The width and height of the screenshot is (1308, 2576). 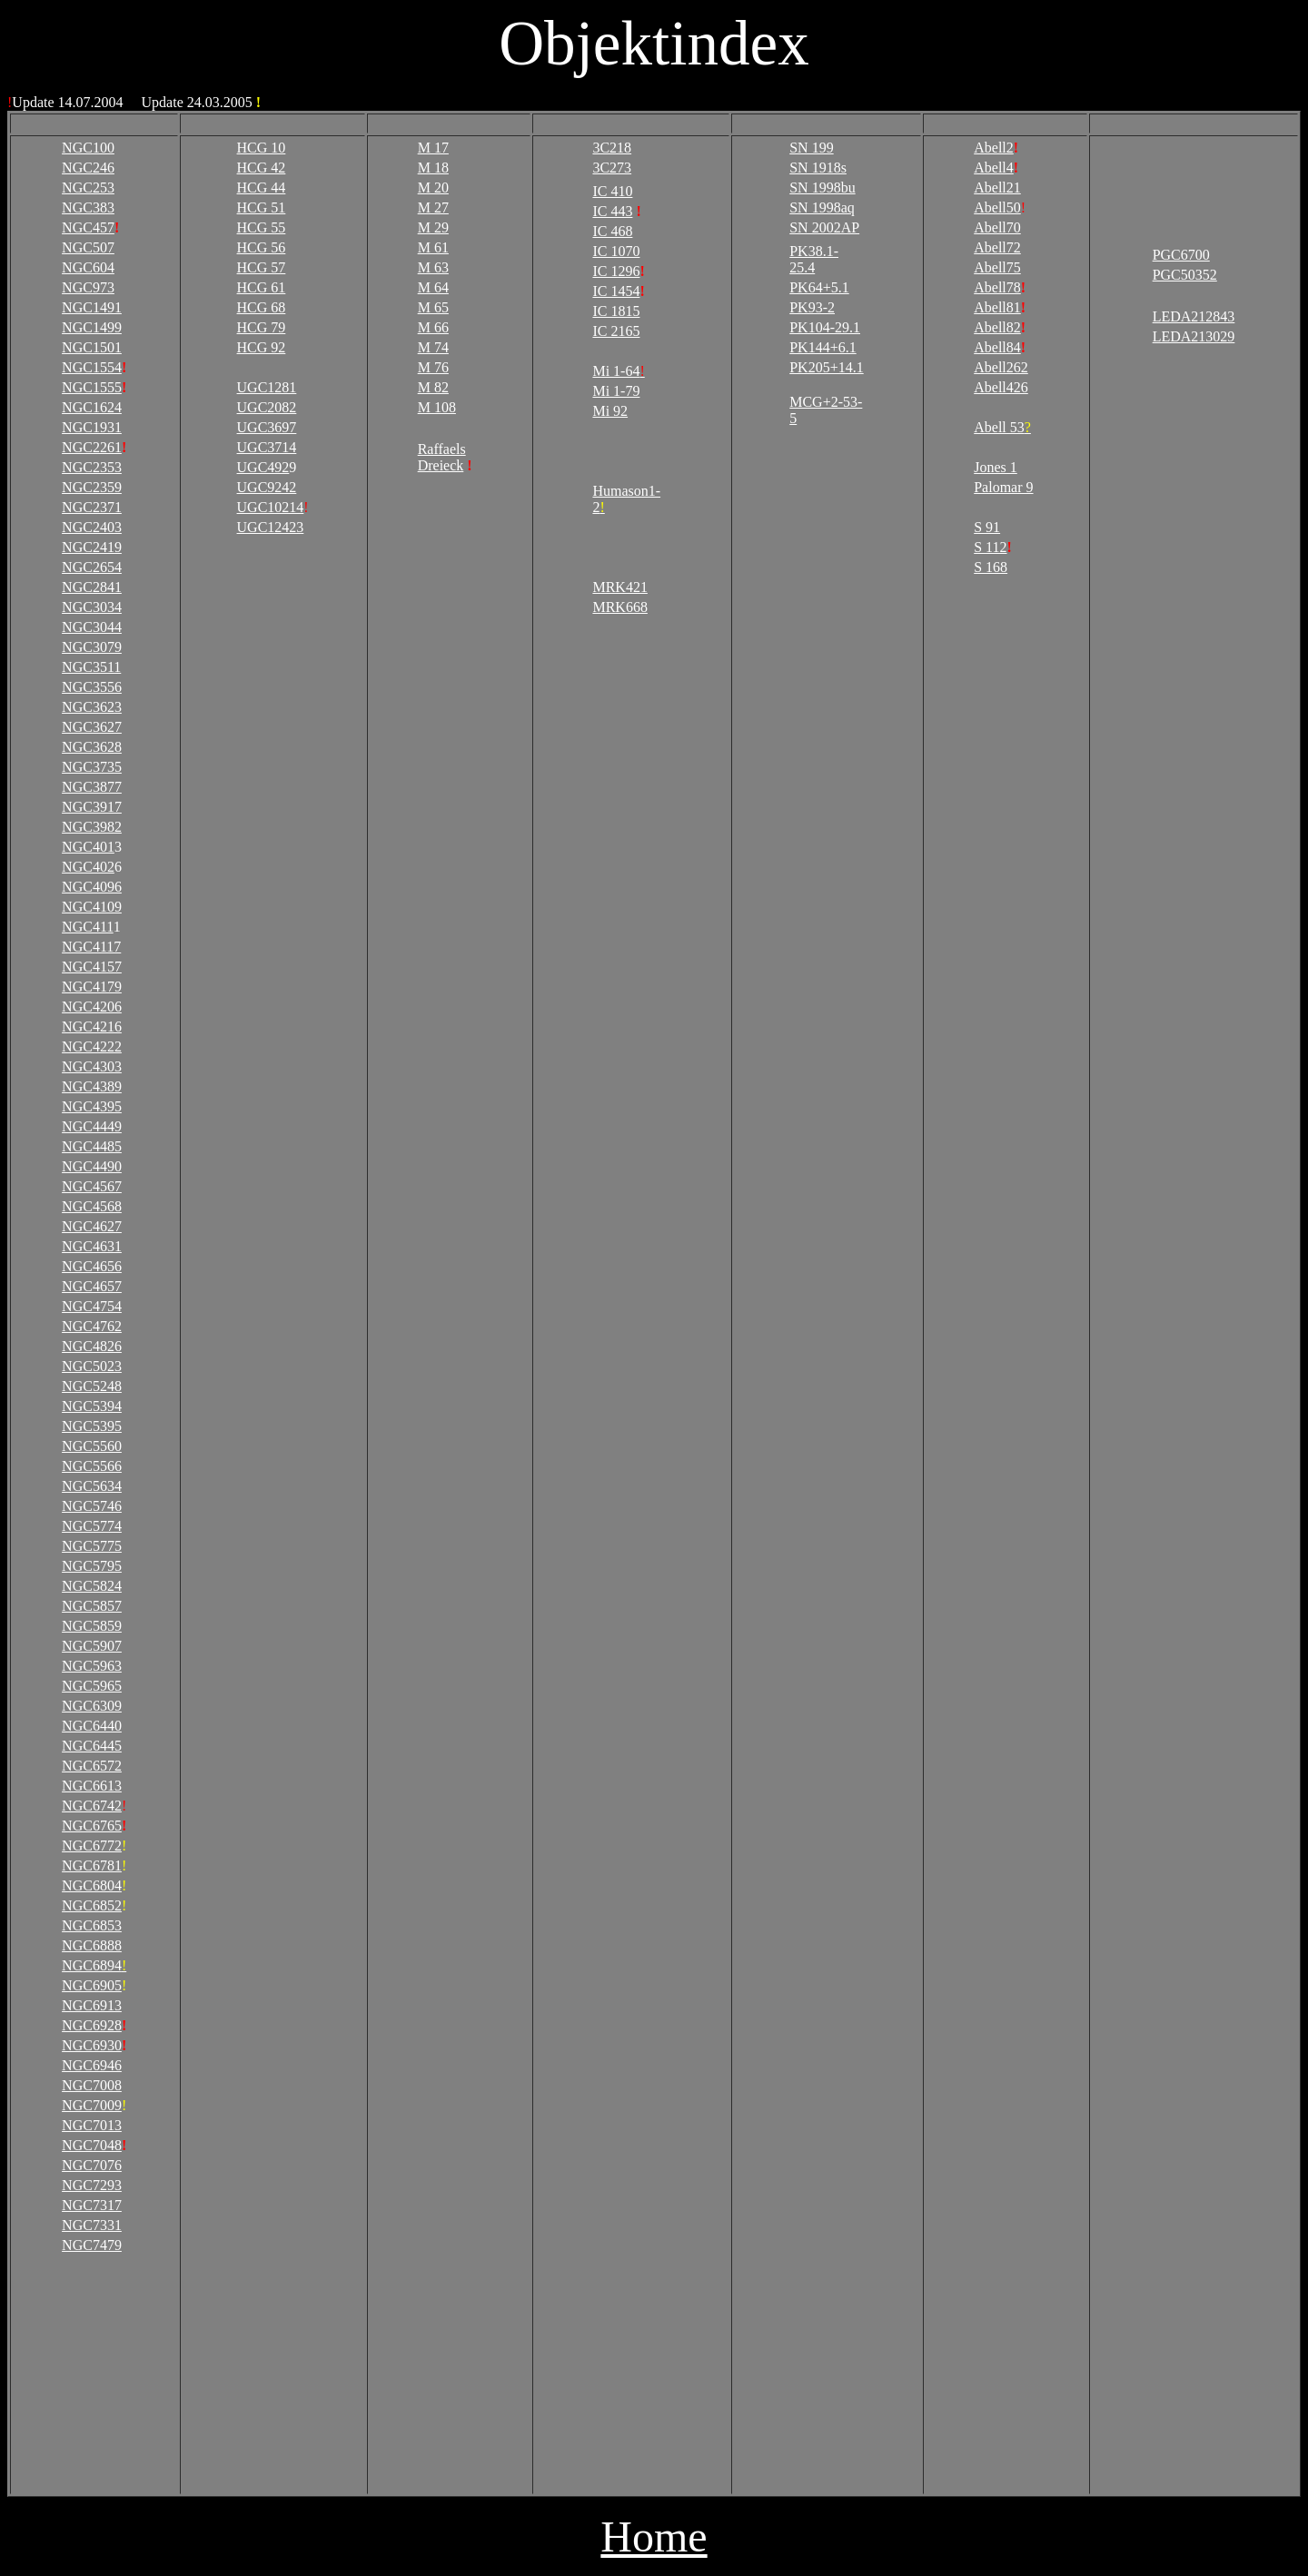 What do you see at coordinates (1003, 487) in the screenshot?
I see `Palomar 9` at bounding box center [1003, 487].